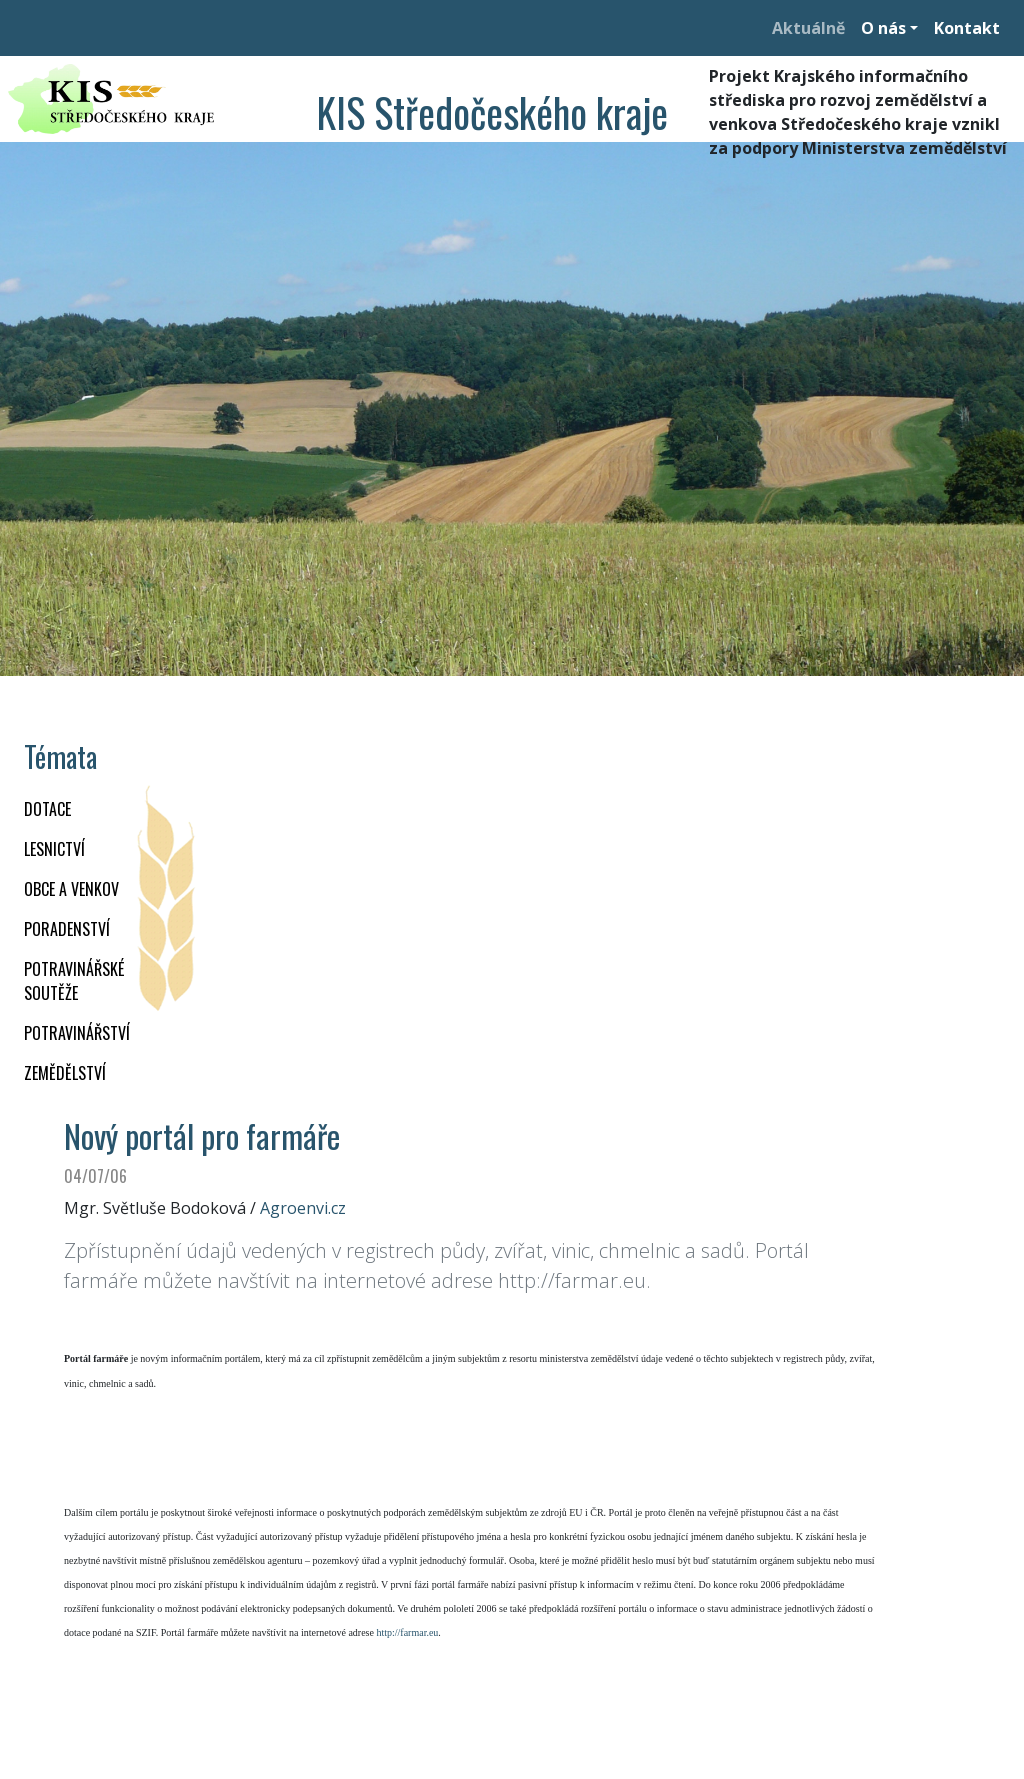  I want to click on OBCE A VENKOV, so click(71, 889).